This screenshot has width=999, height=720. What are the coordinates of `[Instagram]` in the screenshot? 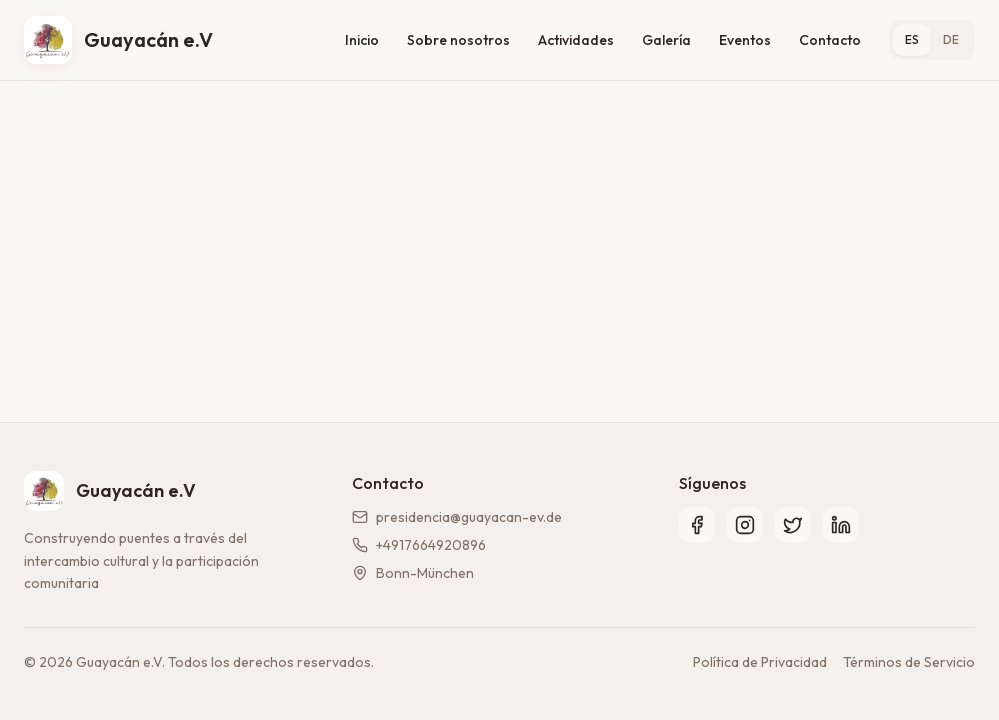 It's located at (745, 525).